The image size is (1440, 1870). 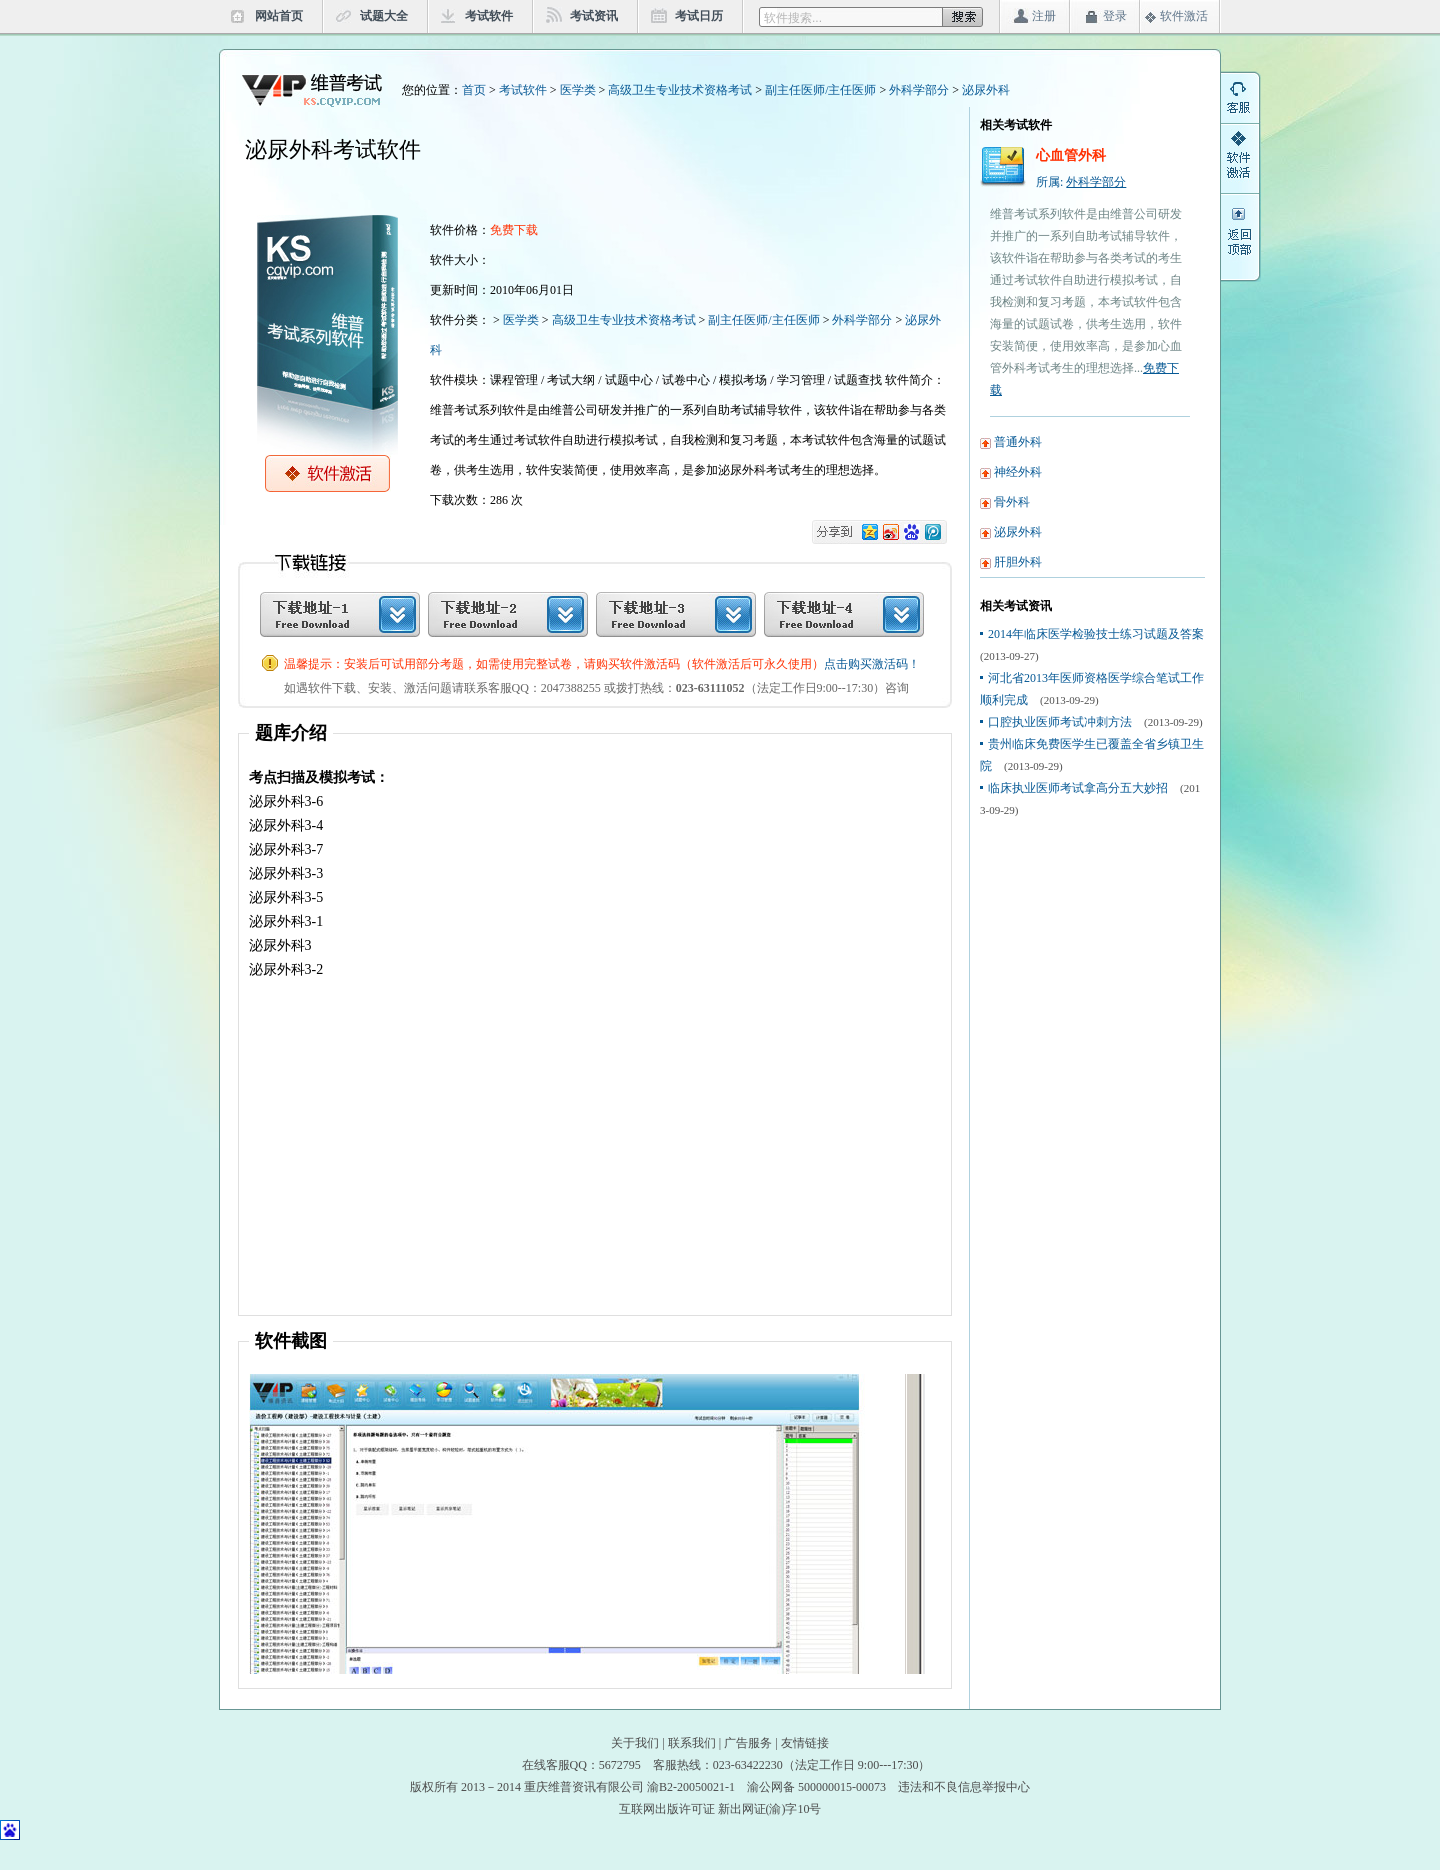 I want to click on 考试日历, so click(x=699, y=16).